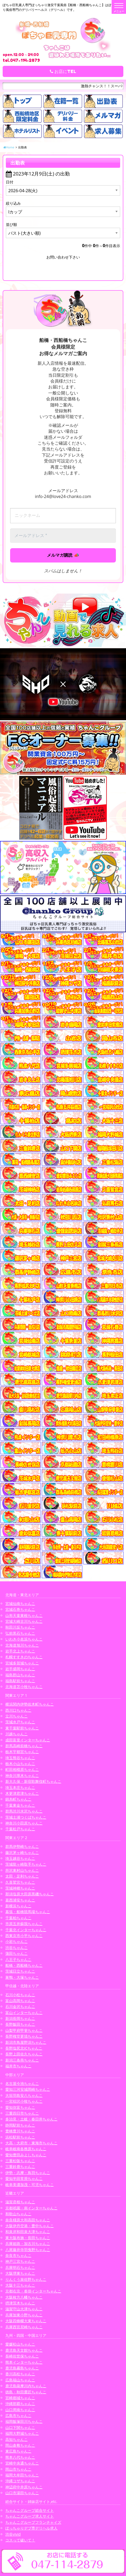  What do you see at coordinates (25, 1817) in the screenshot?
I see `茨城土浦つくばちゃんこ` at bounding box center [25, 1817].